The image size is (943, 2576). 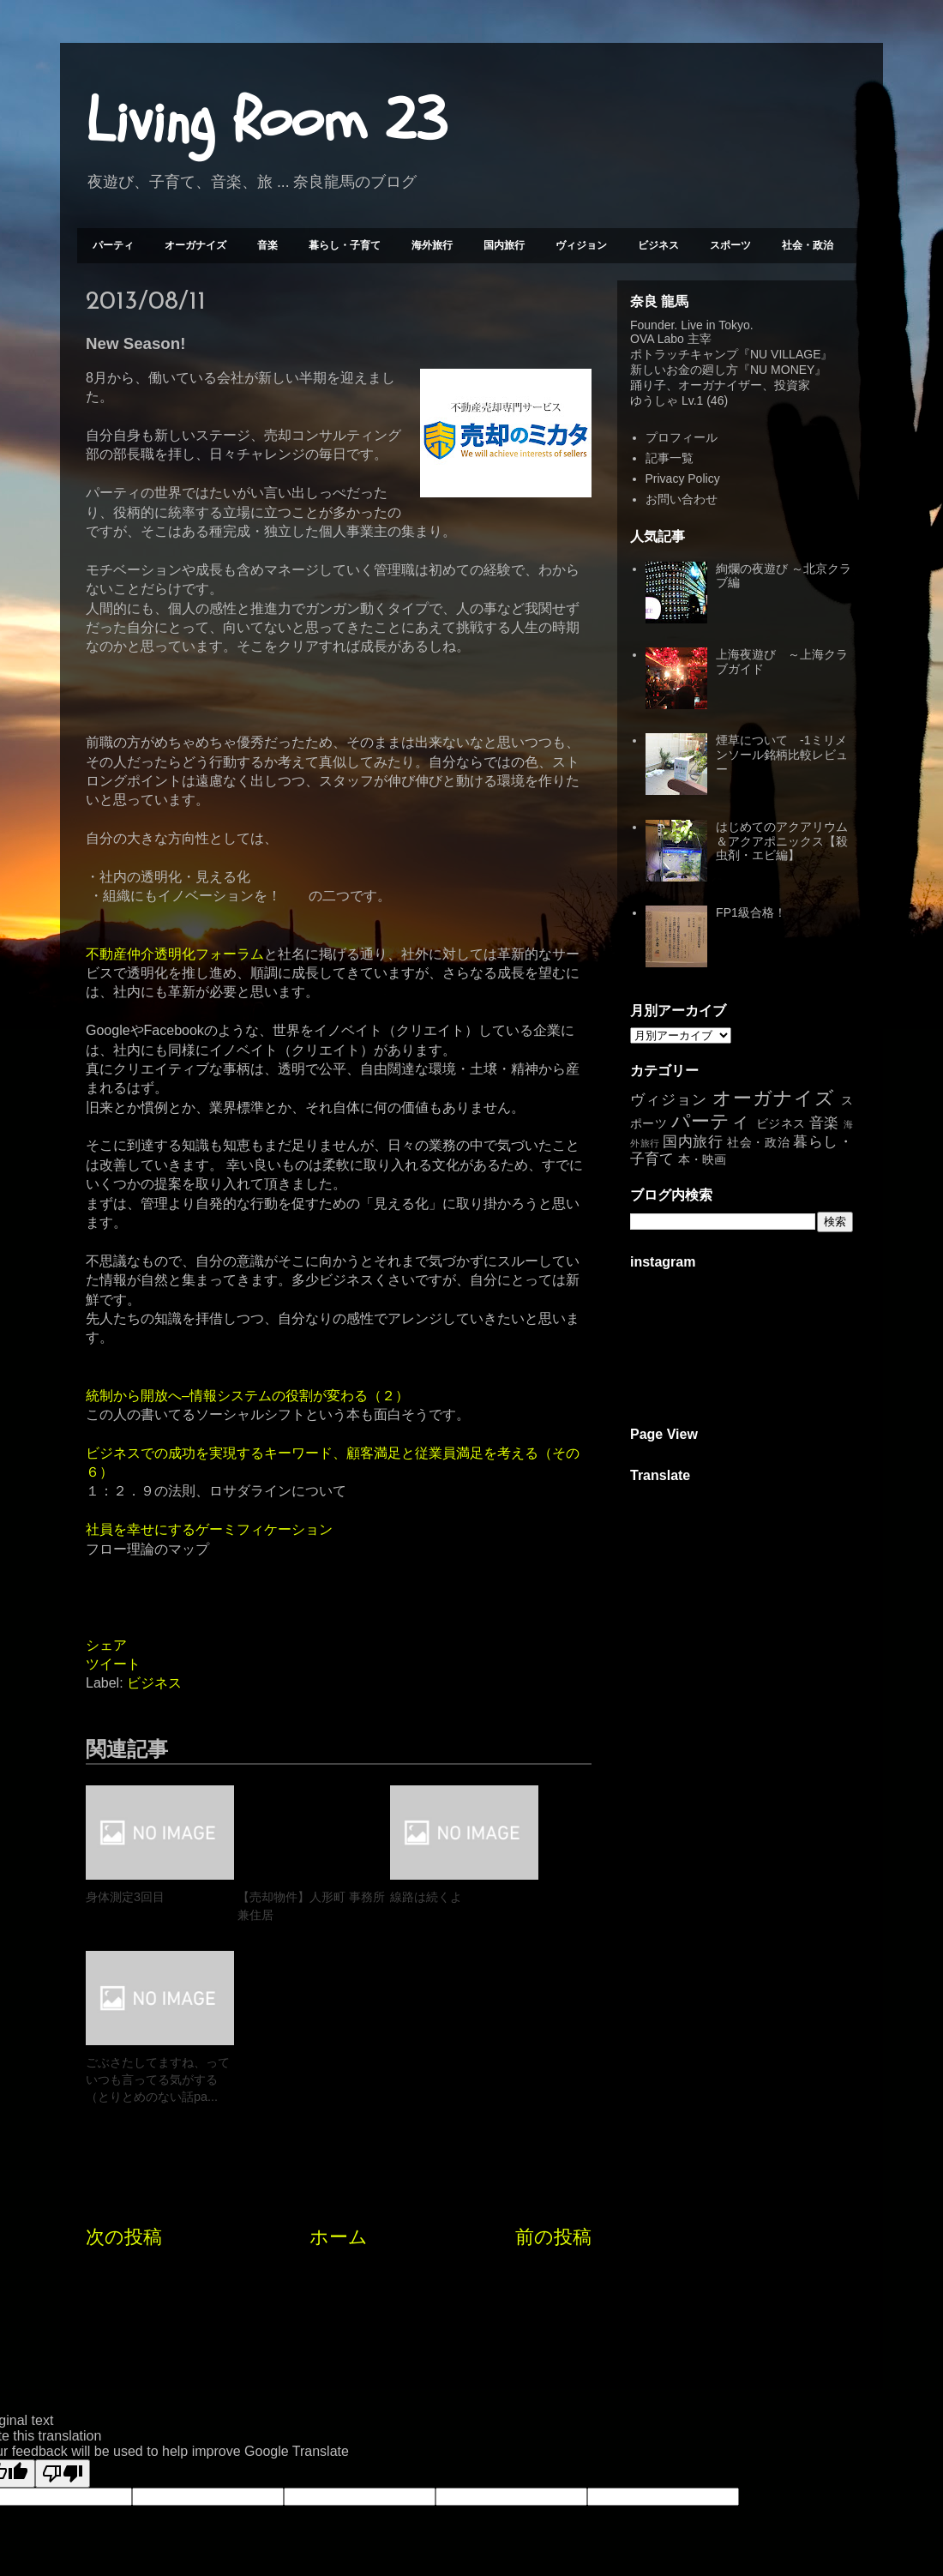 I want to click on 統制から開放へ–情報システムの役割が変わる（２）, so click(x=247, y=1395).